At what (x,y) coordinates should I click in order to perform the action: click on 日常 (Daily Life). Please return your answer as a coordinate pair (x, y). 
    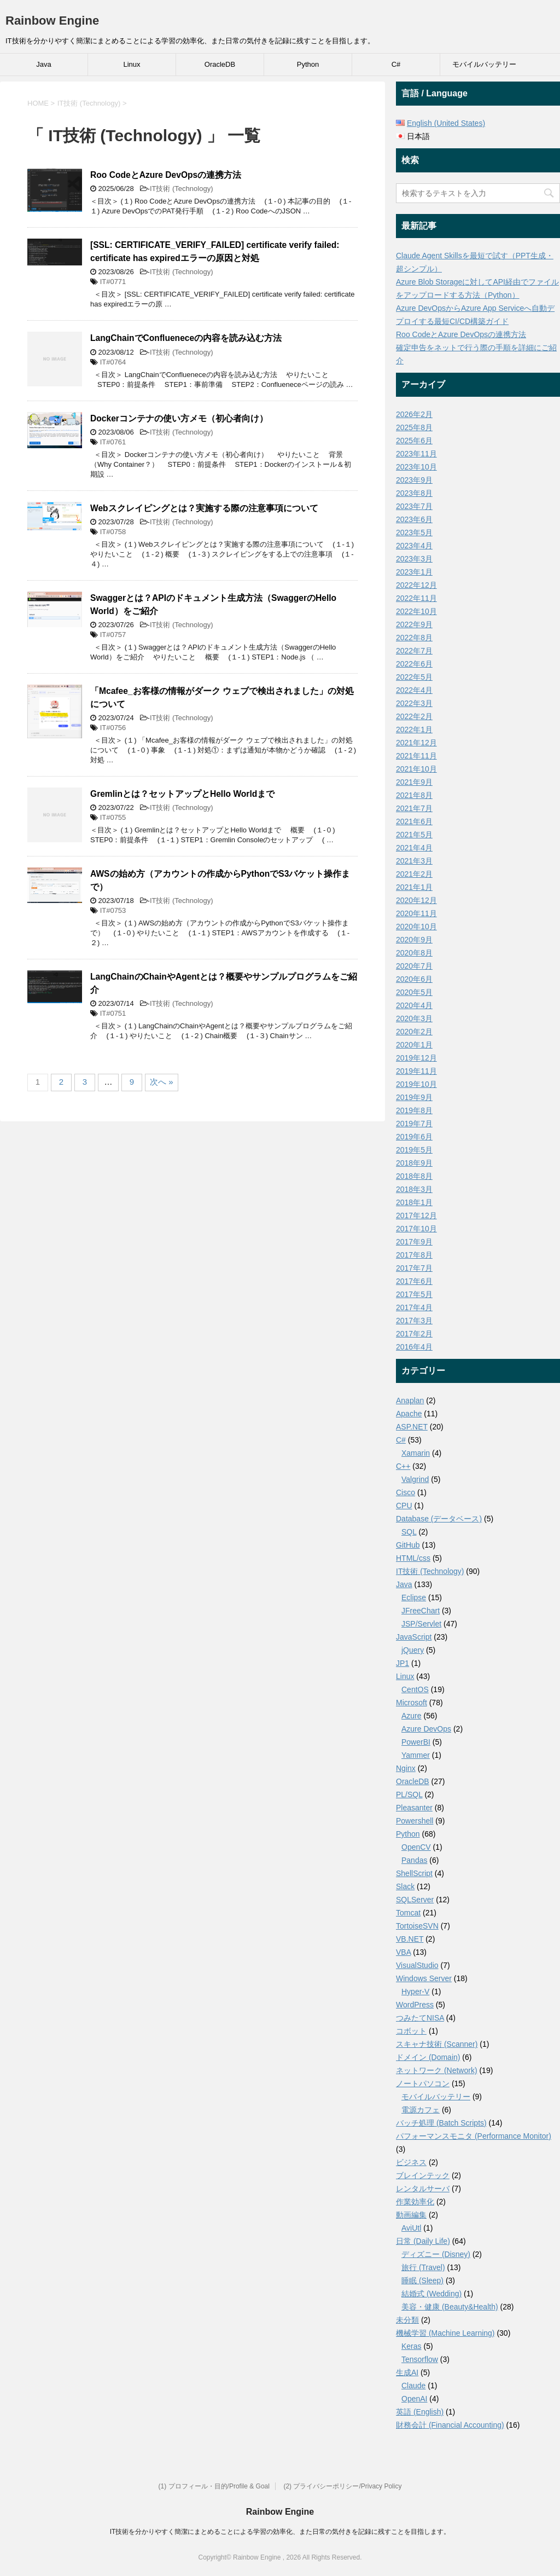
    Looking at the image, I should click on (423, 2241).